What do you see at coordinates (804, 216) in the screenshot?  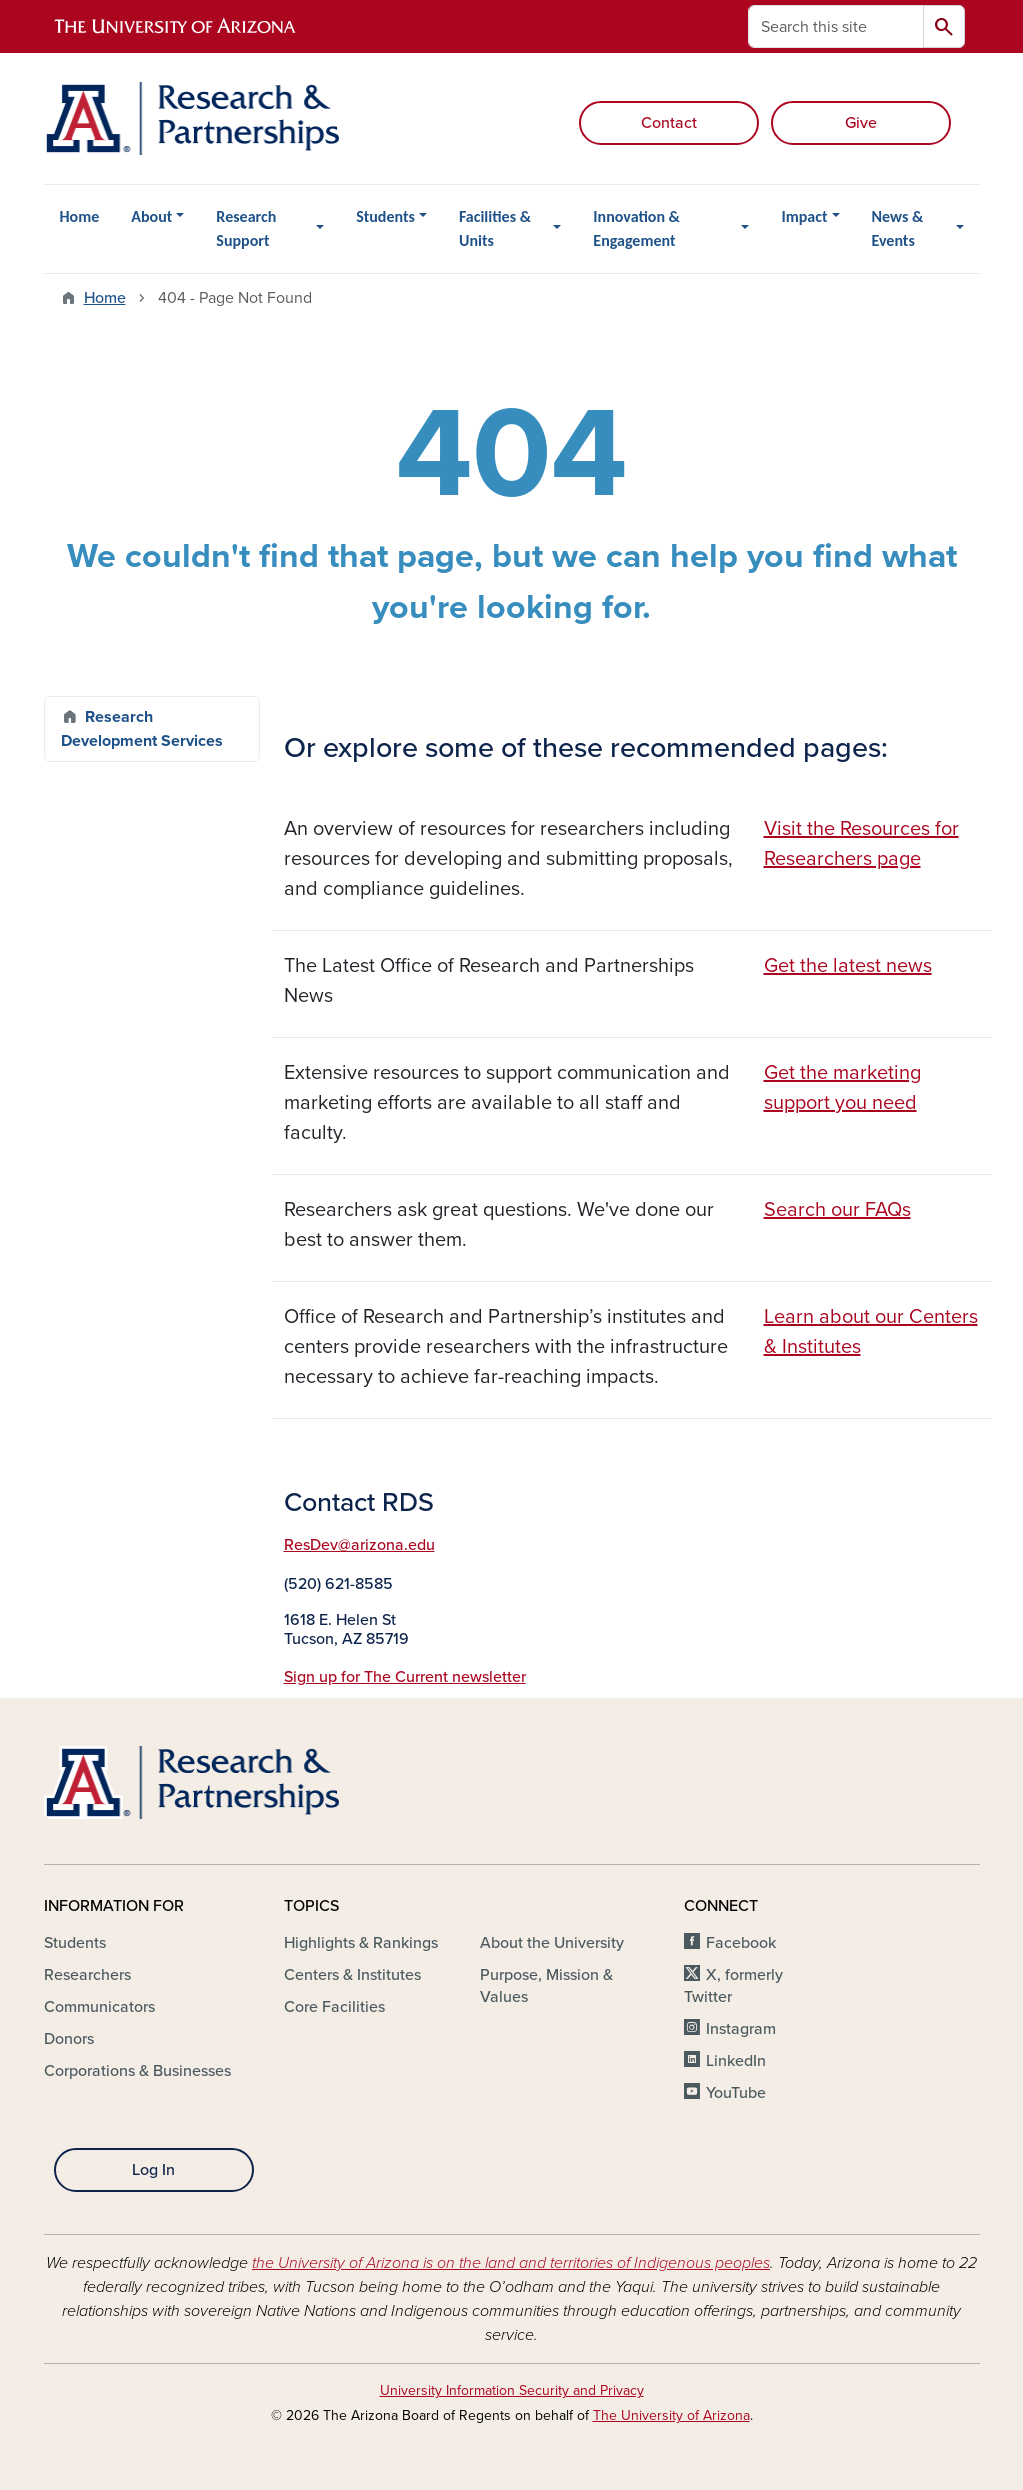 I see `Impact` at bounding box center [804, 216].